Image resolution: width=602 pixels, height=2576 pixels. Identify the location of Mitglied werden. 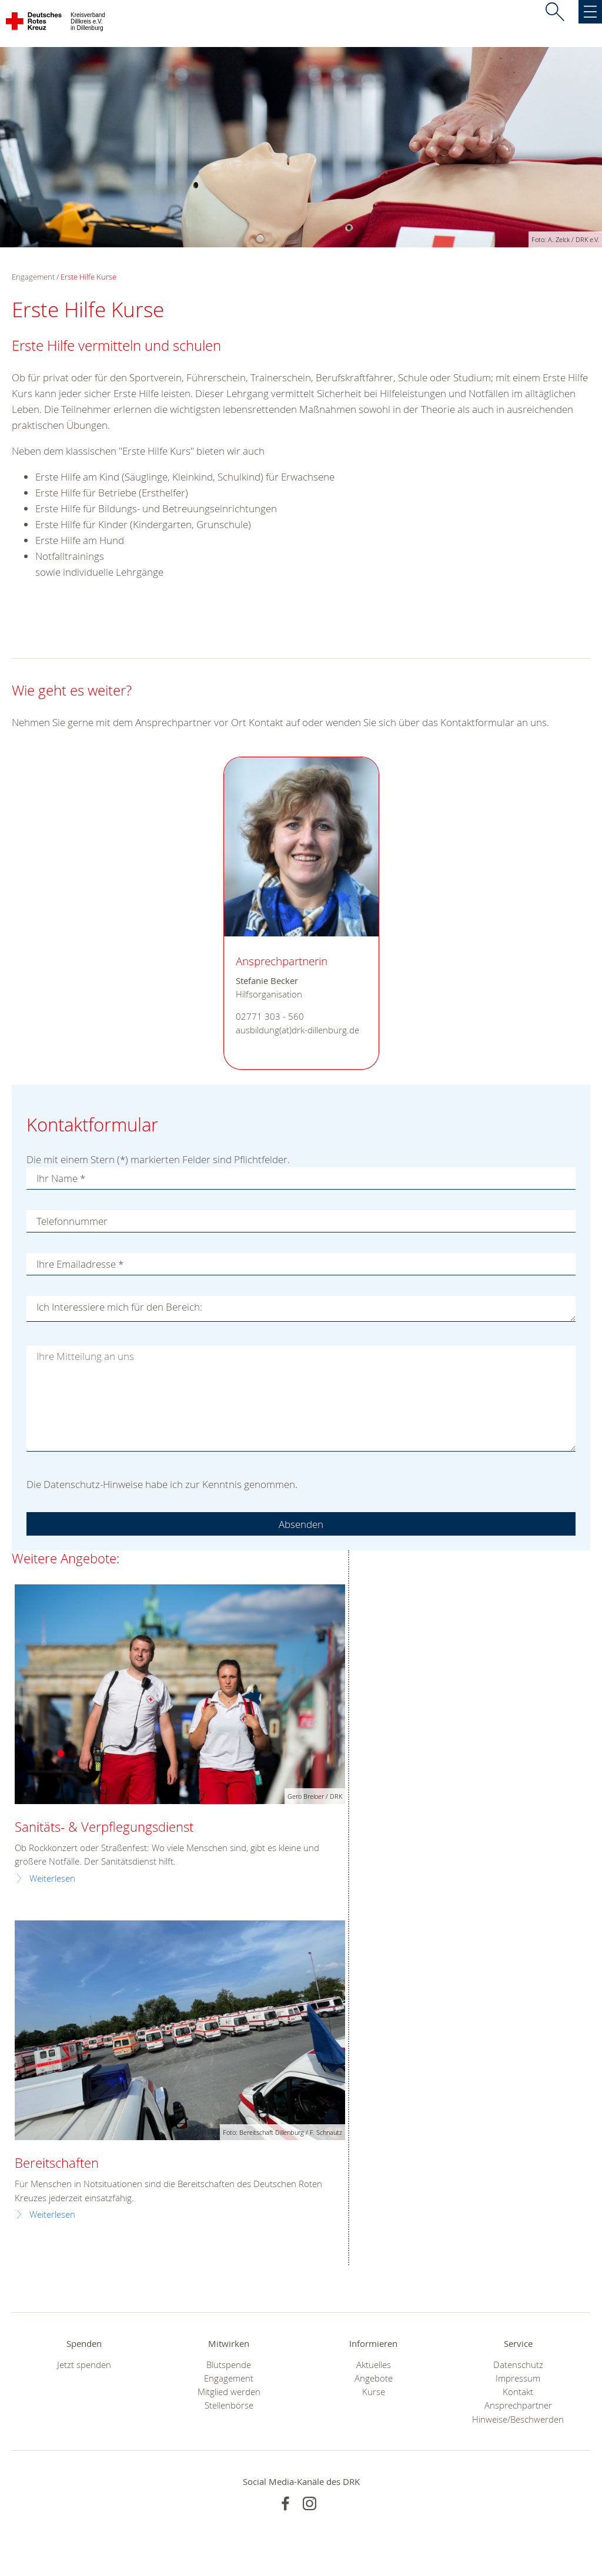
(229, 2391).